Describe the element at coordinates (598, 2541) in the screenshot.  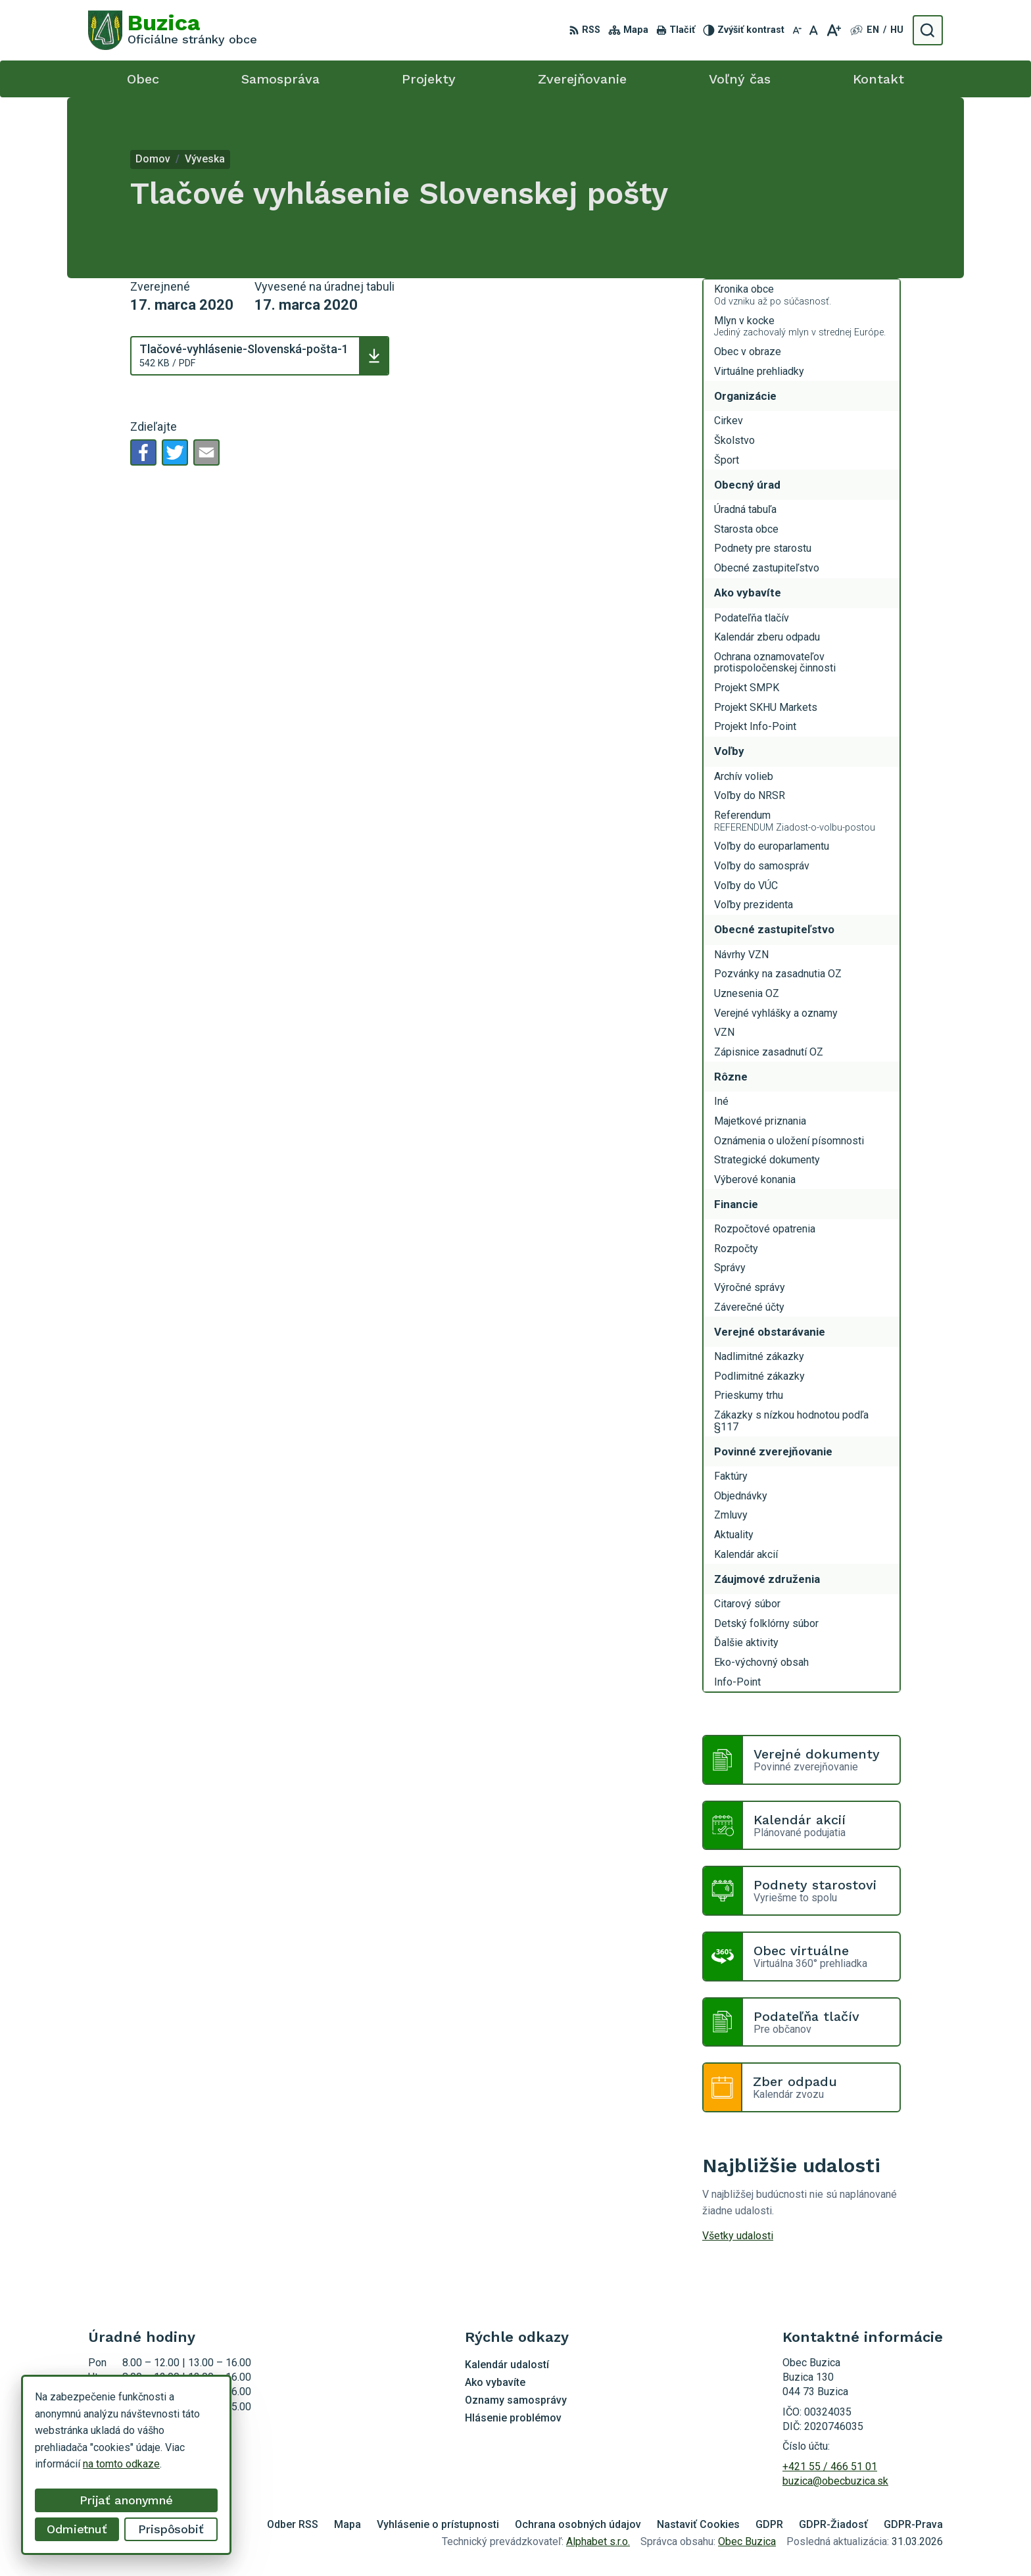
I see `Alphabet s.r.o.` at that location.